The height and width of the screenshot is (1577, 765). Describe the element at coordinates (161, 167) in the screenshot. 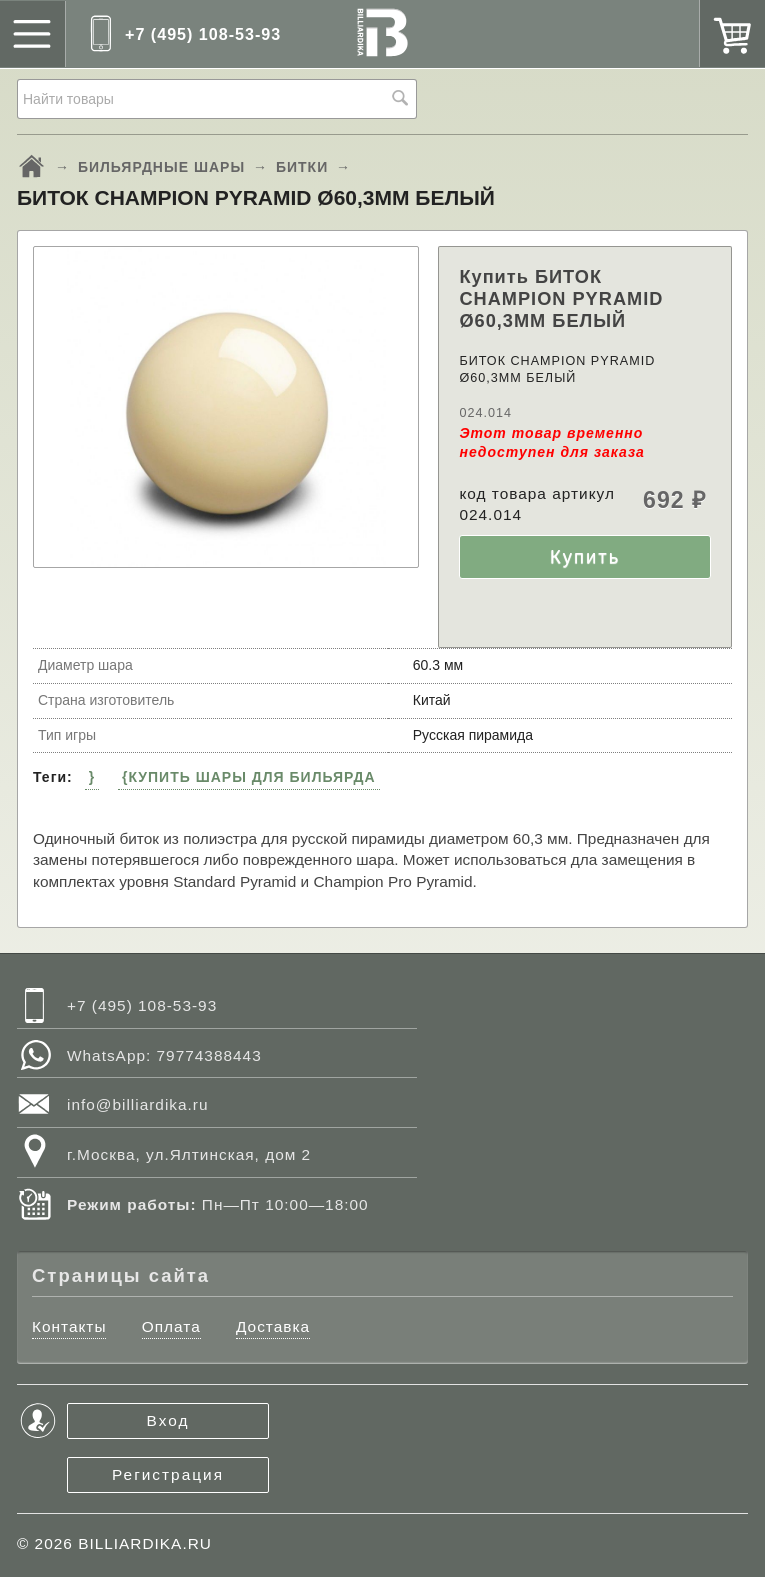

I see `БИЛЬЯРДНЫЕ ШАРЫ` at that location.